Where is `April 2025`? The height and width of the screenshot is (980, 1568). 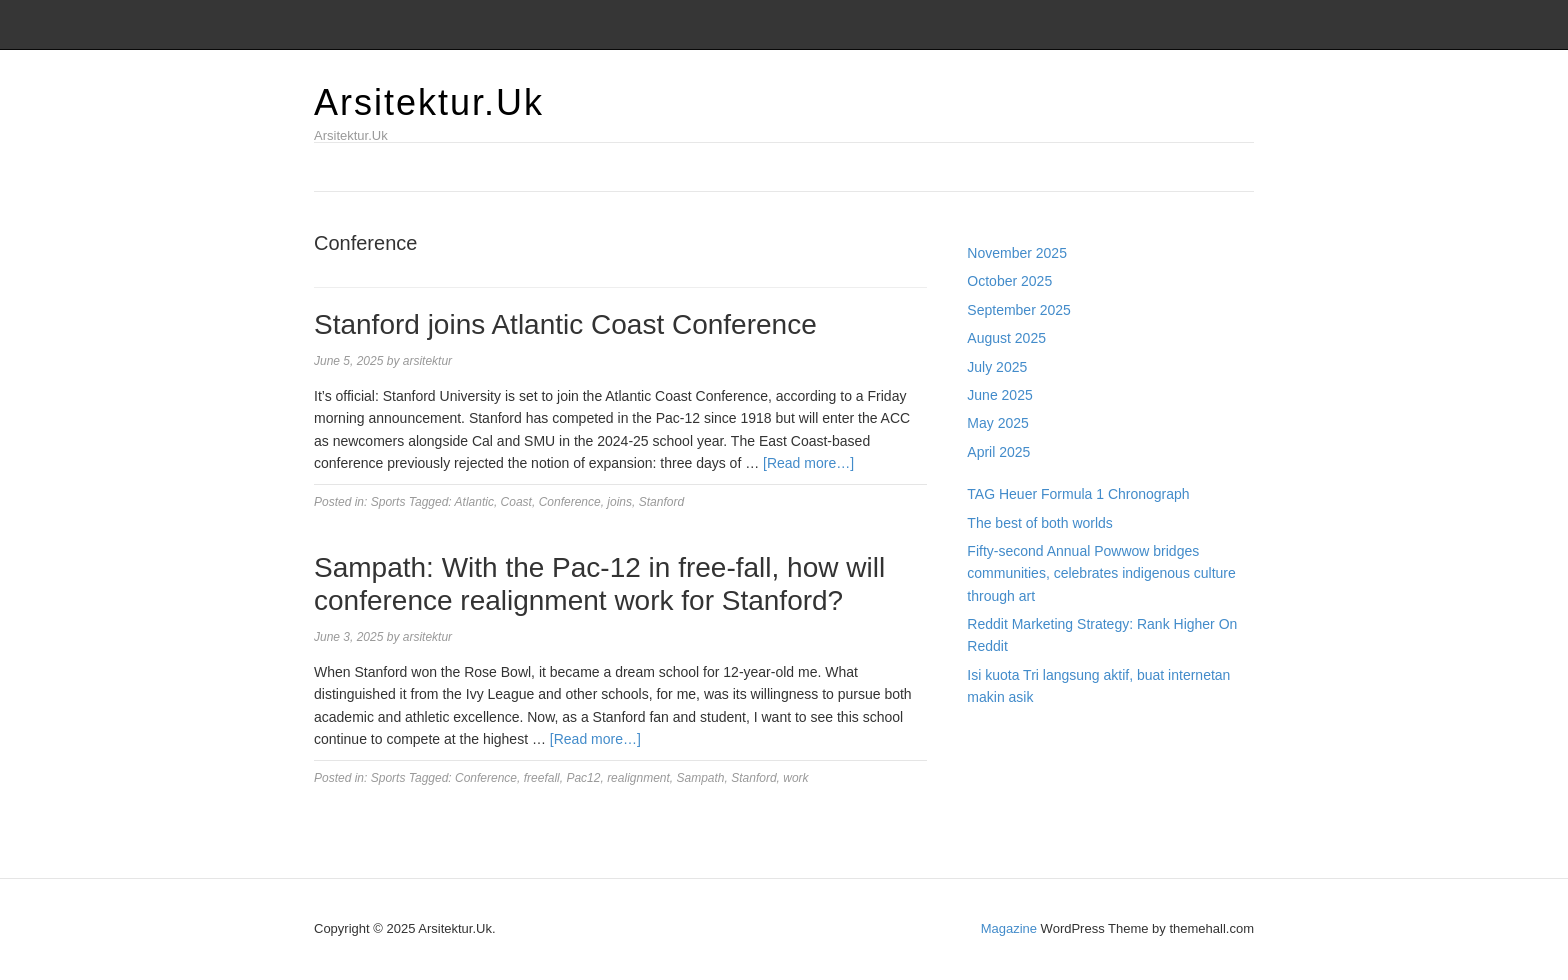 April 2025 is located at coordinates (998, 452).